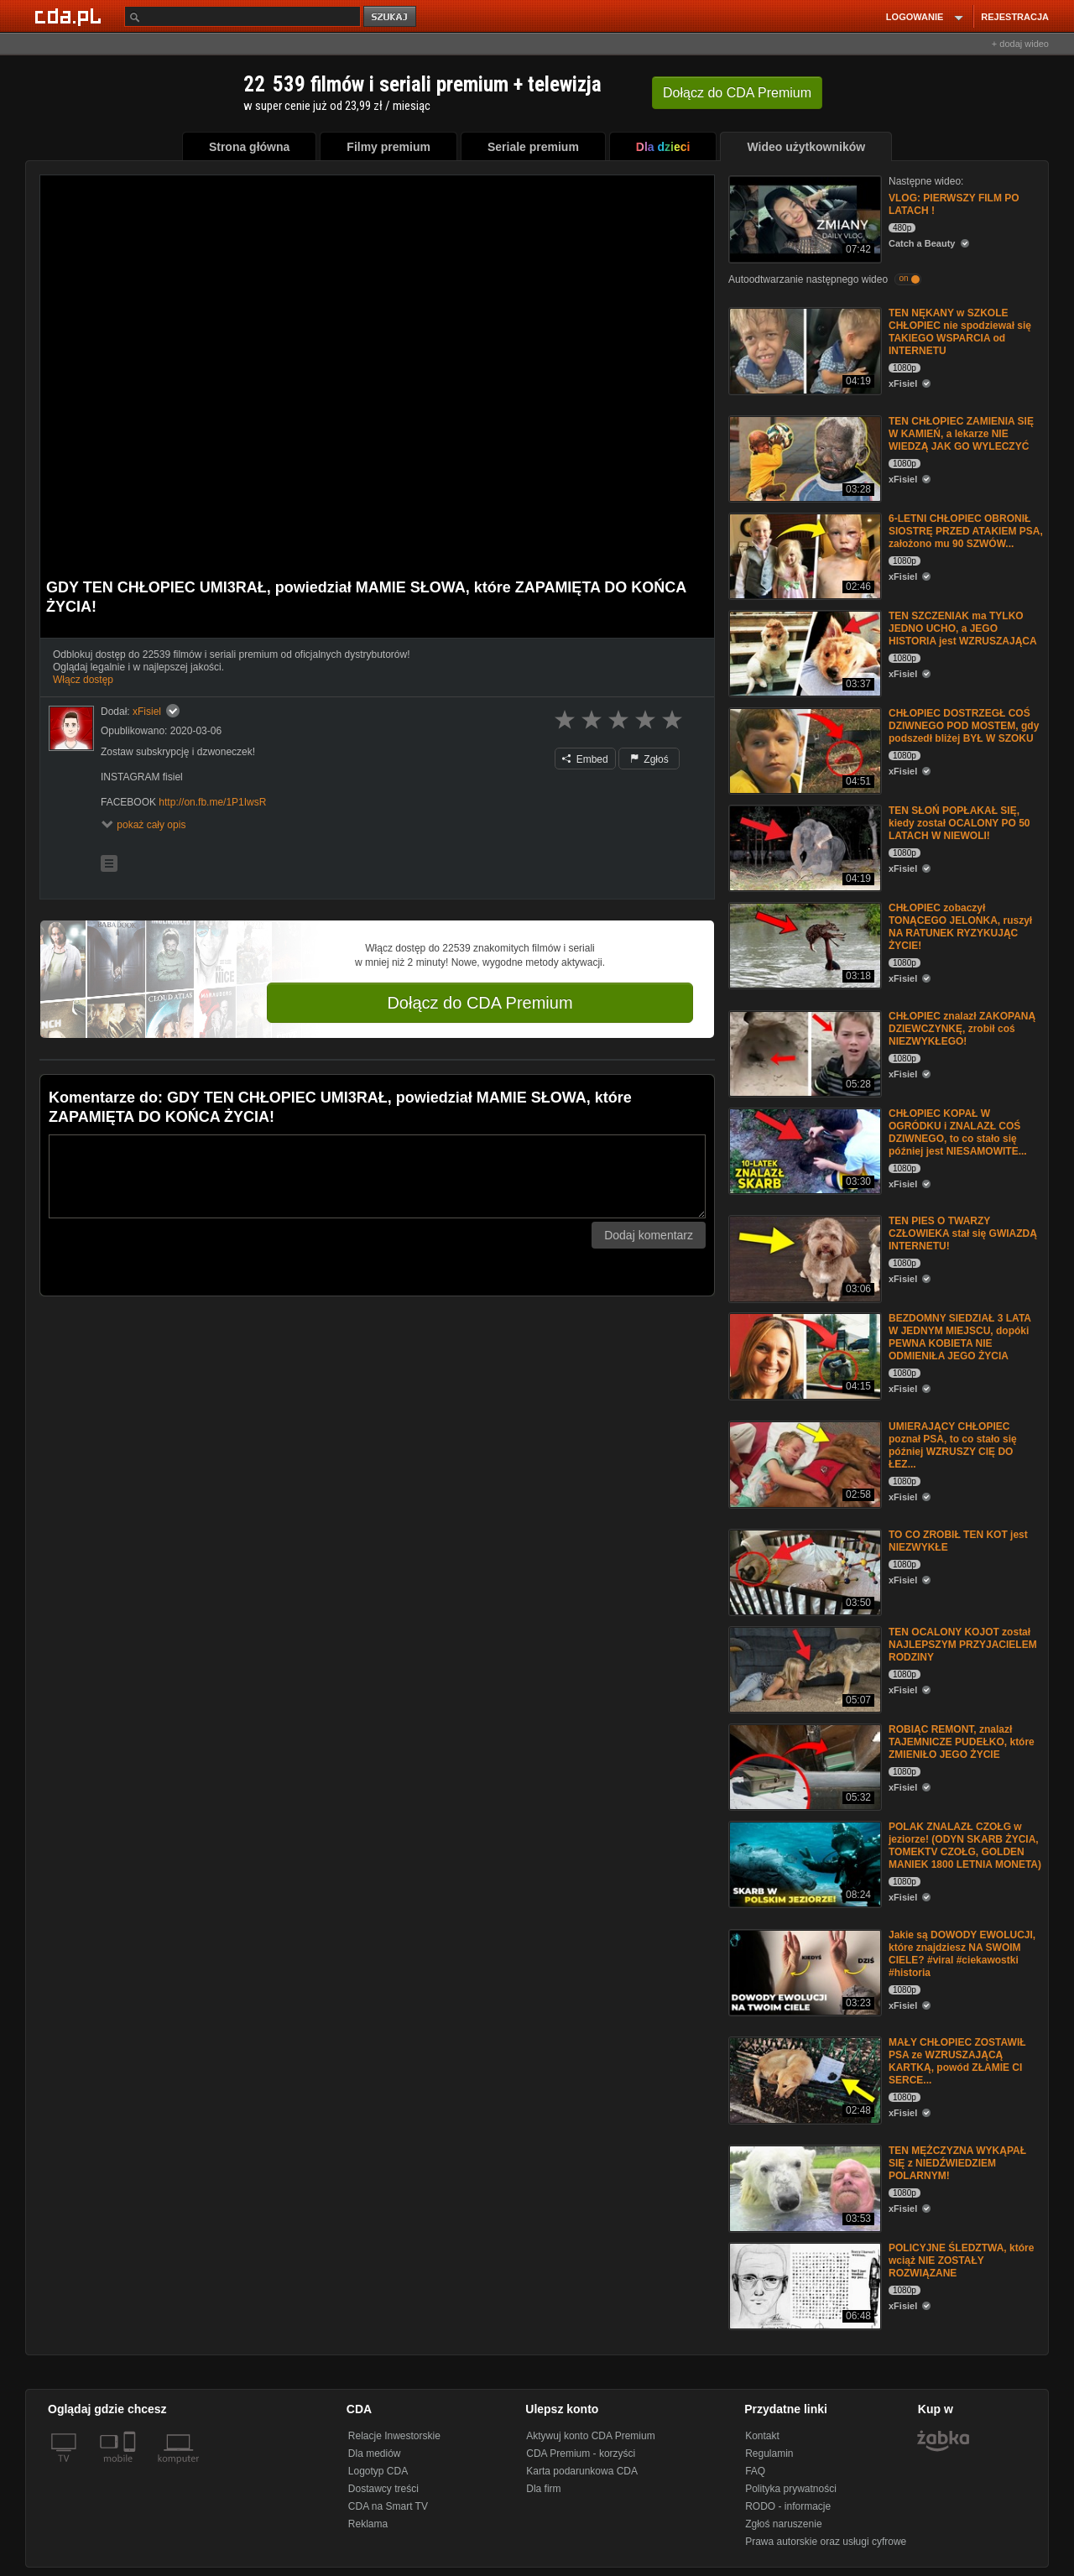 Image resolution: width=1074 pixels, height=2576 pixels. I want to click on [MAŁY CHŁOPIEC ZOSTAWIŁ PSA ze WZRUSZAJĄCĄ KARTKĄ, powód ZŁAMIE CI SERCE...], so click(803, 2078).